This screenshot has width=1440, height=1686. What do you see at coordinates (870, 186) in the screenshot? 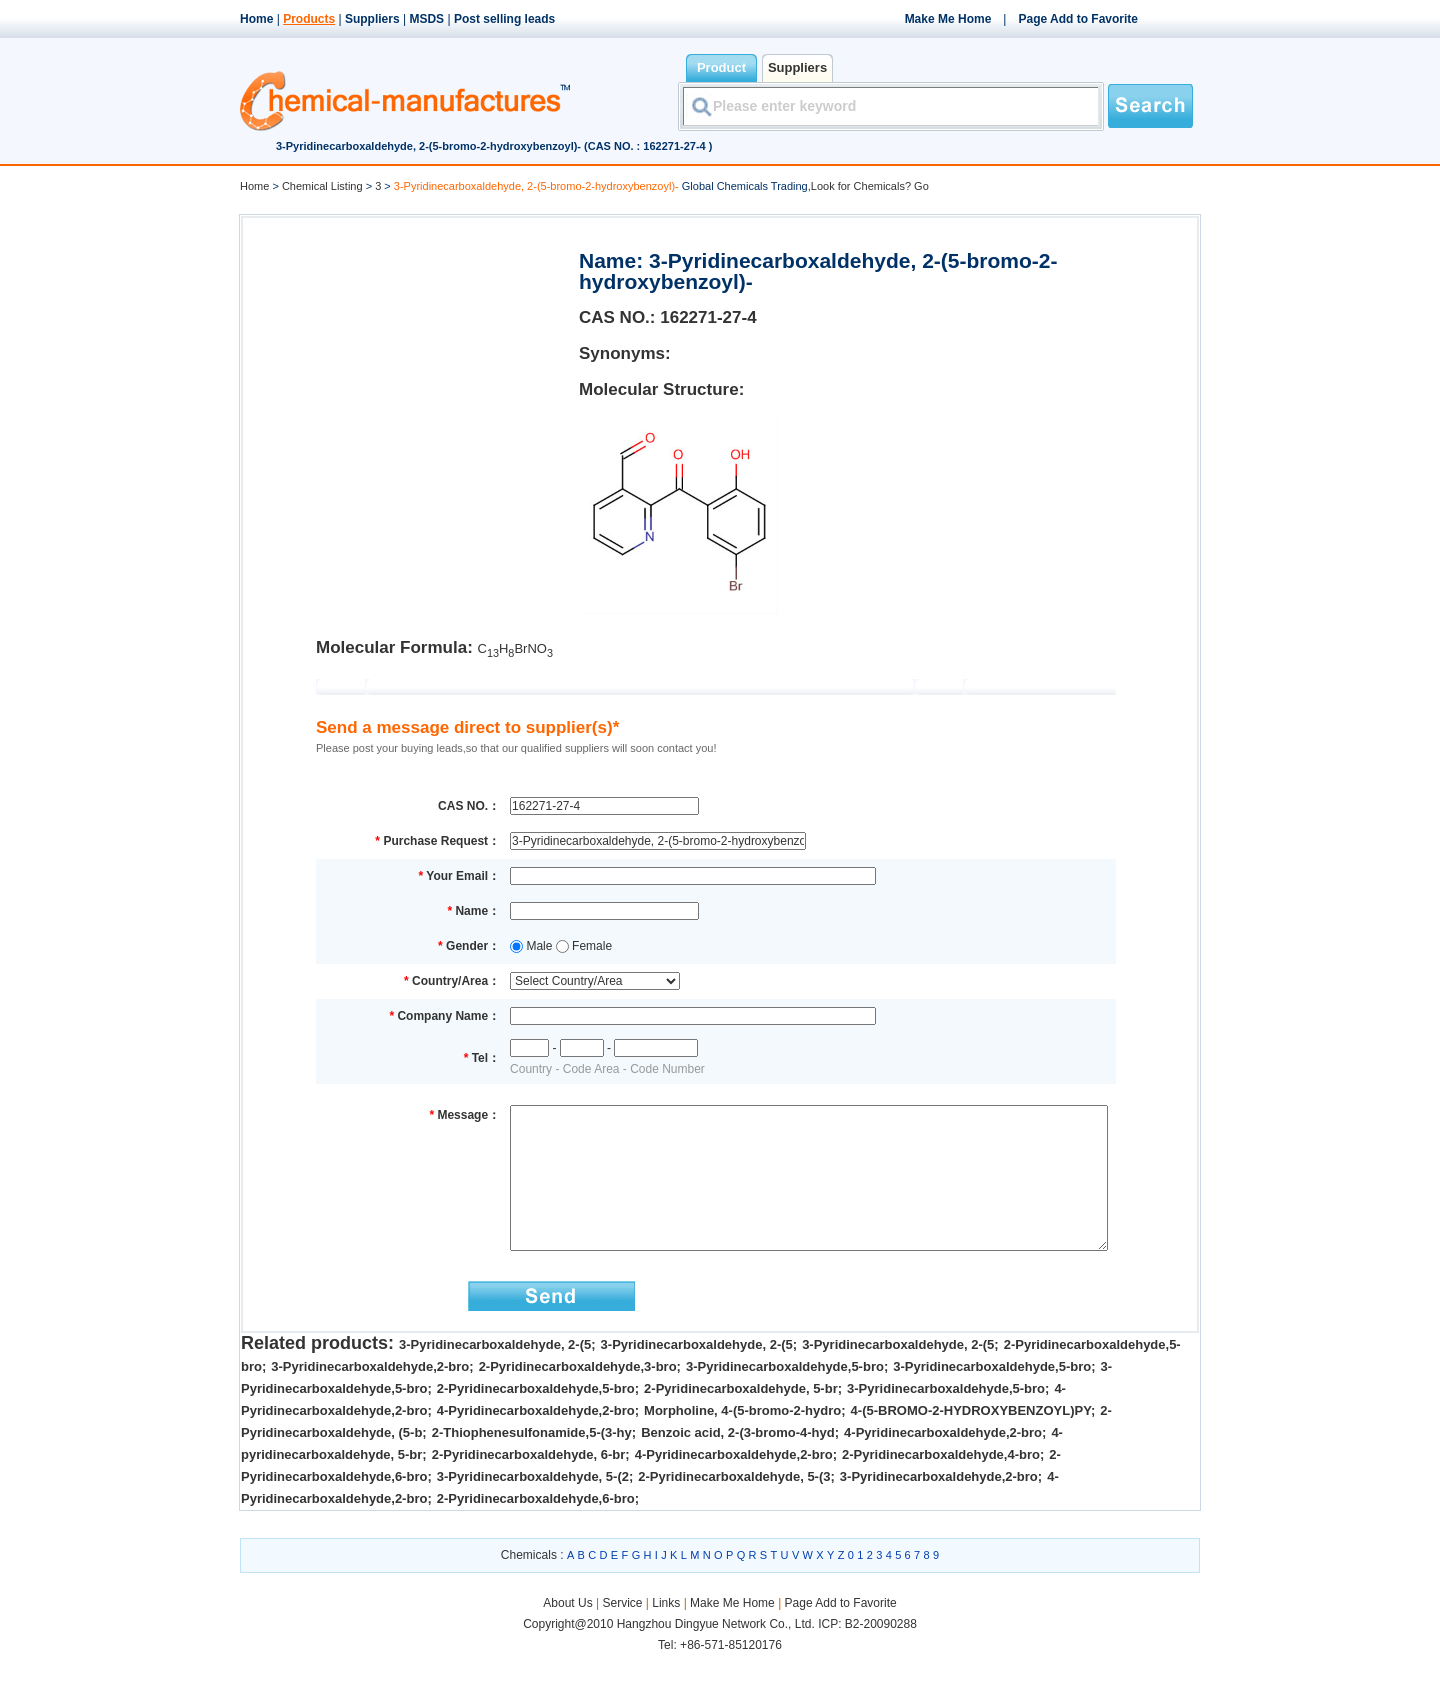
I see `Look for Chemicals? Go` at bounding box center [870, 186].